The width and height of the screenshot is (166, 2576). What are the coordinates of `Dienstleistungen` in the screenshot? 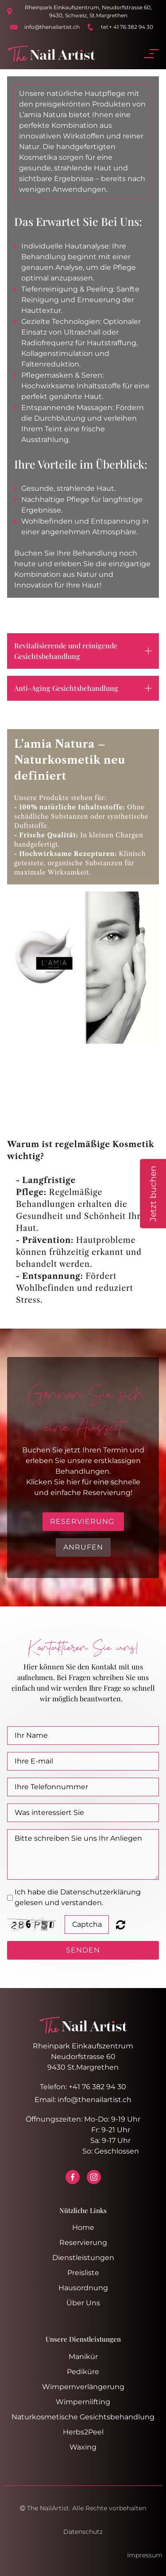 It's located at (83, 2257).